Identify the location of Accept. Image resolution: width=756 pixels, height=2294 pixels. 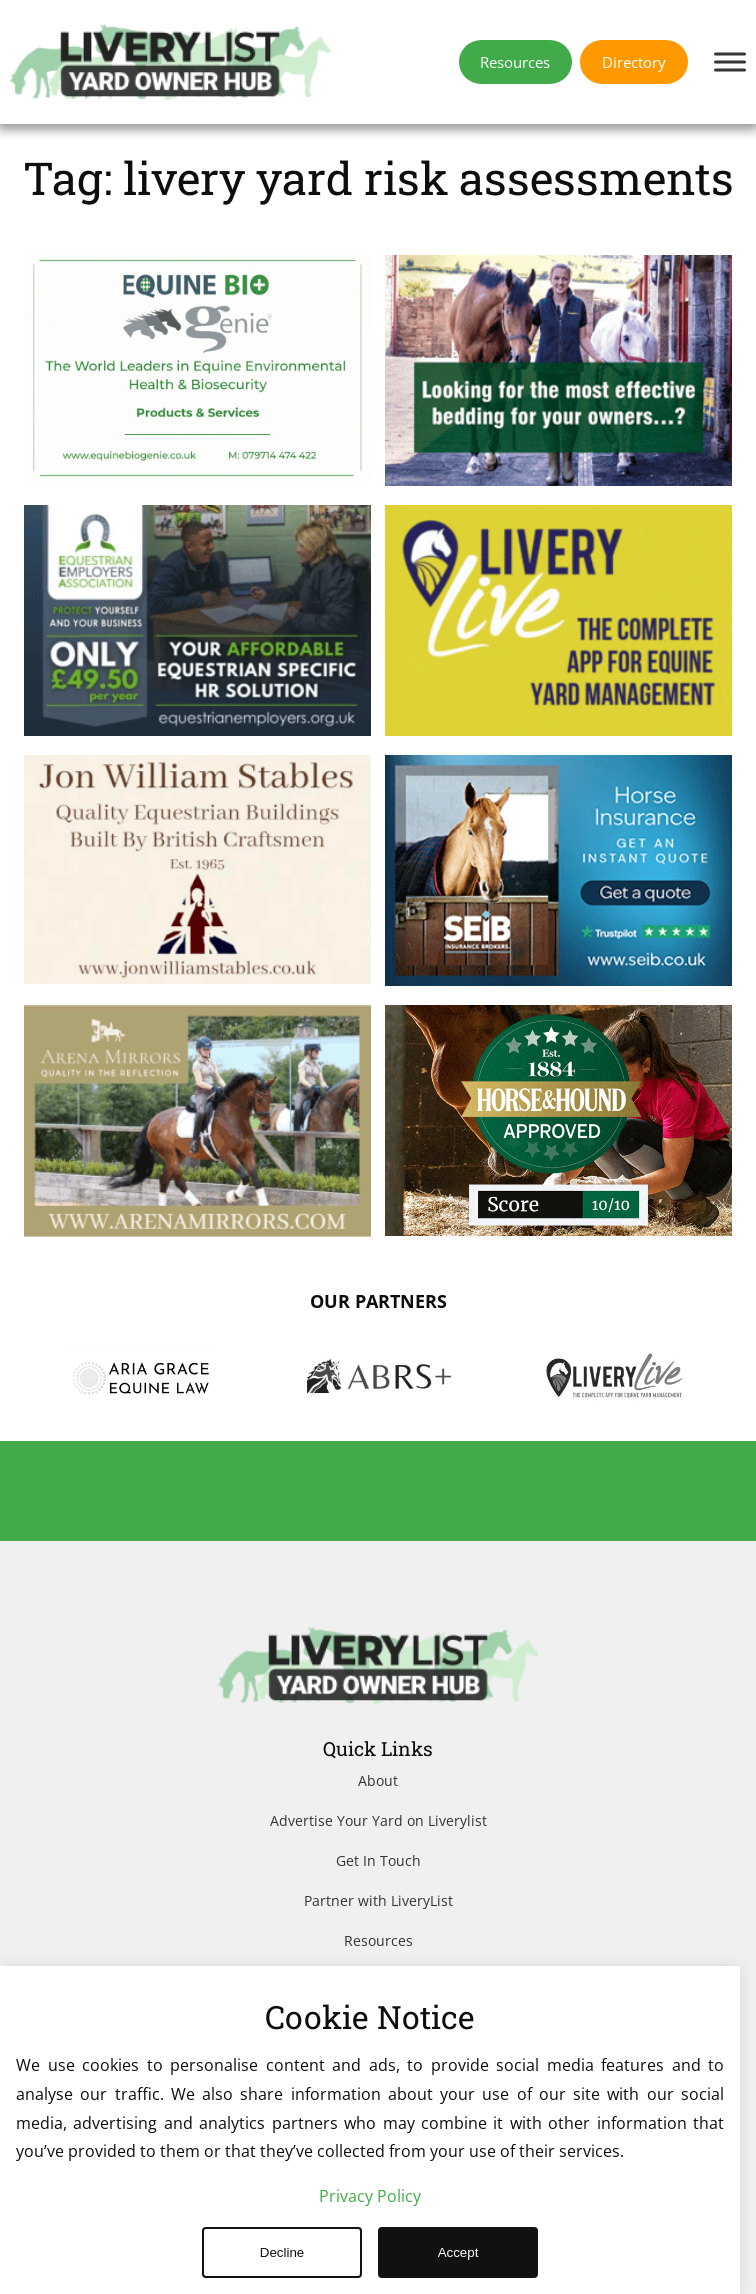
(458, 2252).